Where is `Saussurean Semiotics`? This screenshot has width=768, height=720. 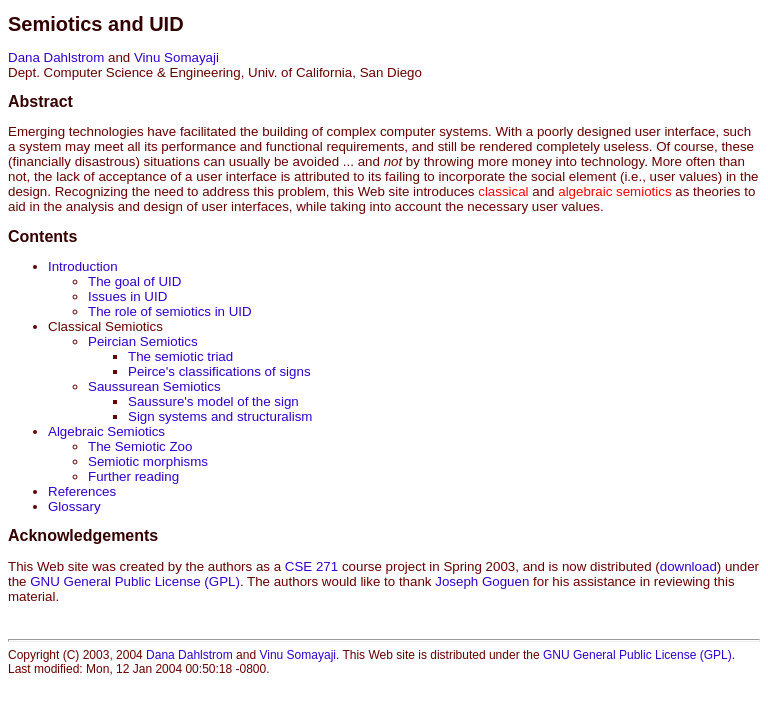 Saussurean Semiotics is located at coordinates (154, 386).